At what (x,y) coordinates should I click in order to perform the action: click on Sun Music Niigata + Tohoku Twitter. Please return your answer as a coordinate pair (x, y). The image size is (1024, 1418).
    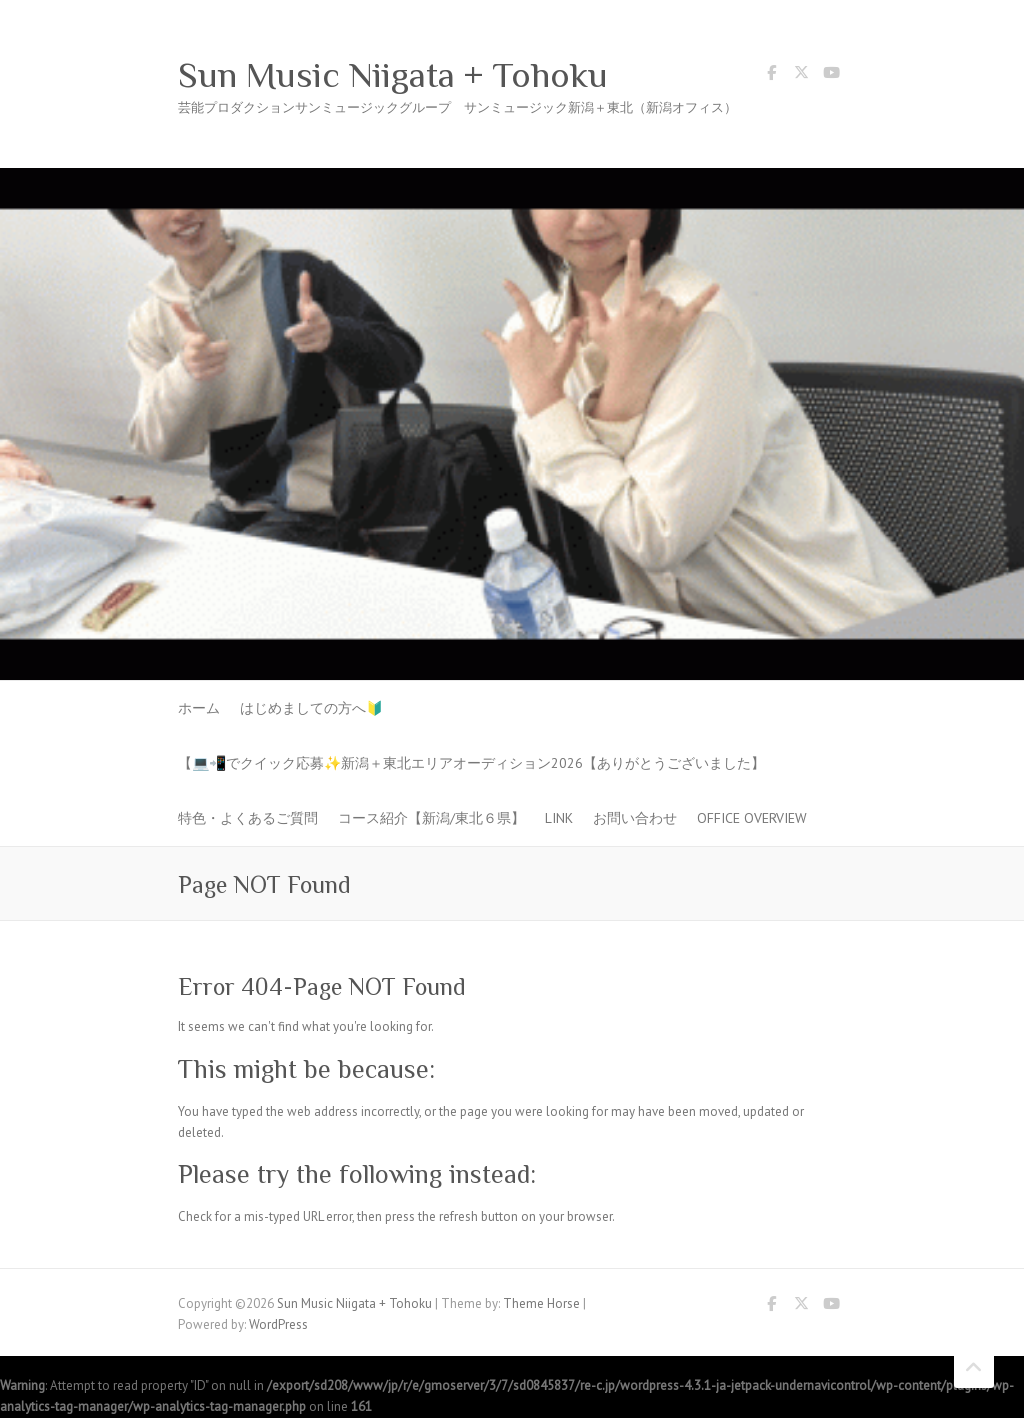
    Looking at the image, I should click on (801, 76).